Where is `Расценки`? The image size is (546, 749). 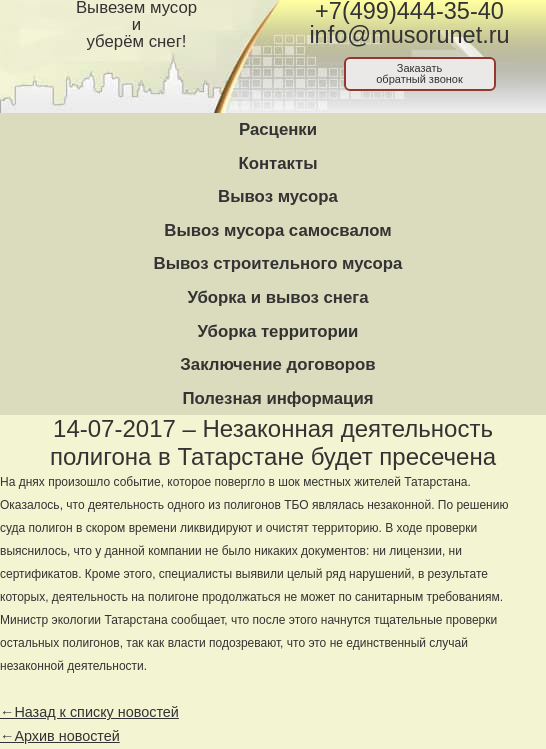 Расценки is located at coordinates (278, 129).